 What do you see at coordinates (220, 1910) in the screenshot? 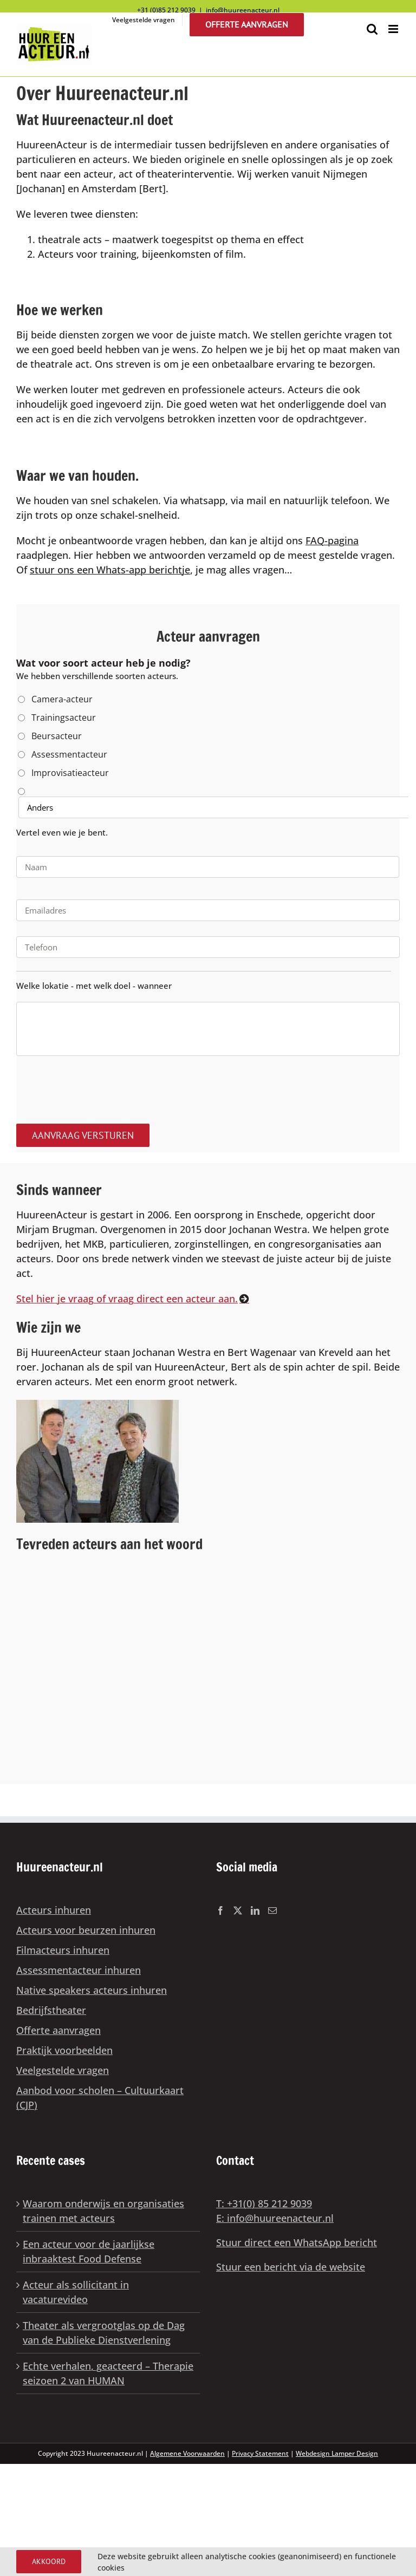
I see `[Facebook]` at bounding box center [220, 1910].